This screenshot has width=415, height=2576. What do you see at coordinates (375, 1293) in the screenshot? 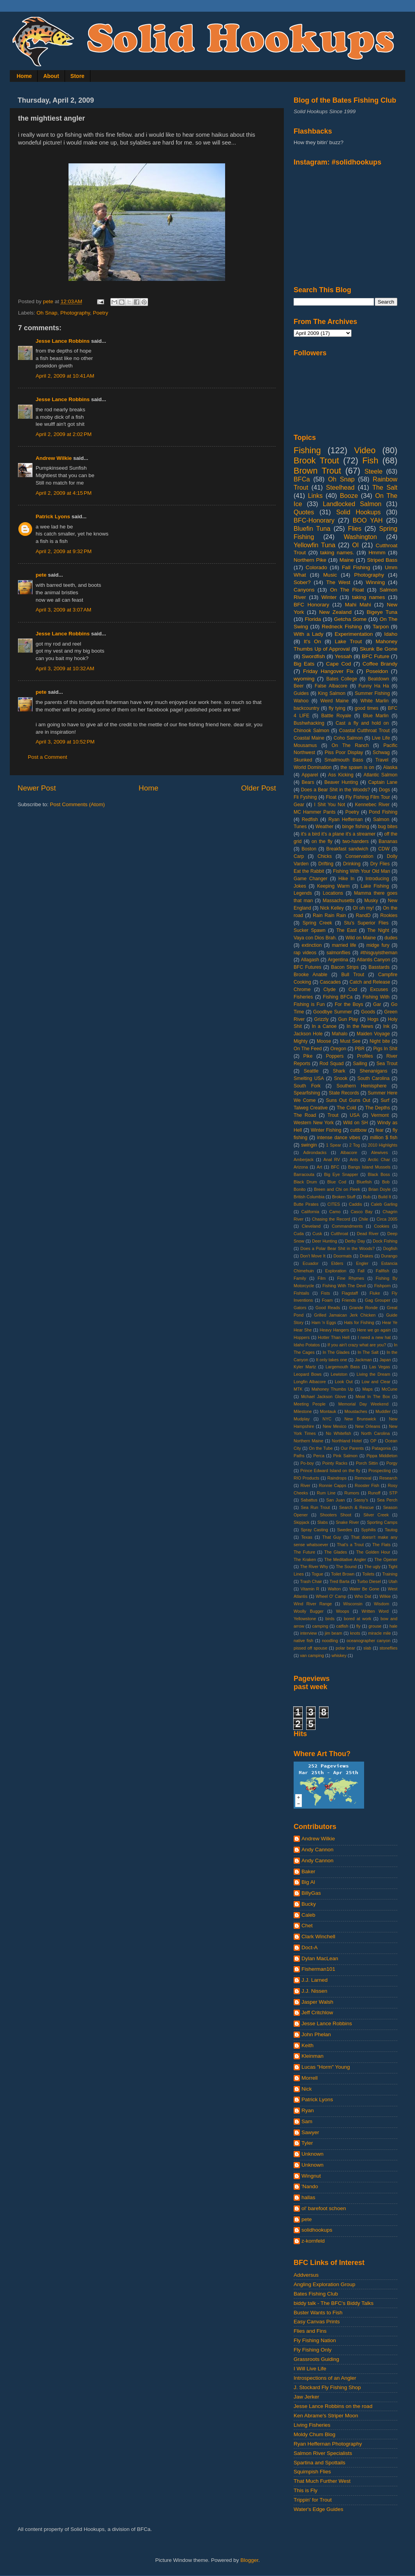
I see `Fluke` at bounding box center [375, 1293].